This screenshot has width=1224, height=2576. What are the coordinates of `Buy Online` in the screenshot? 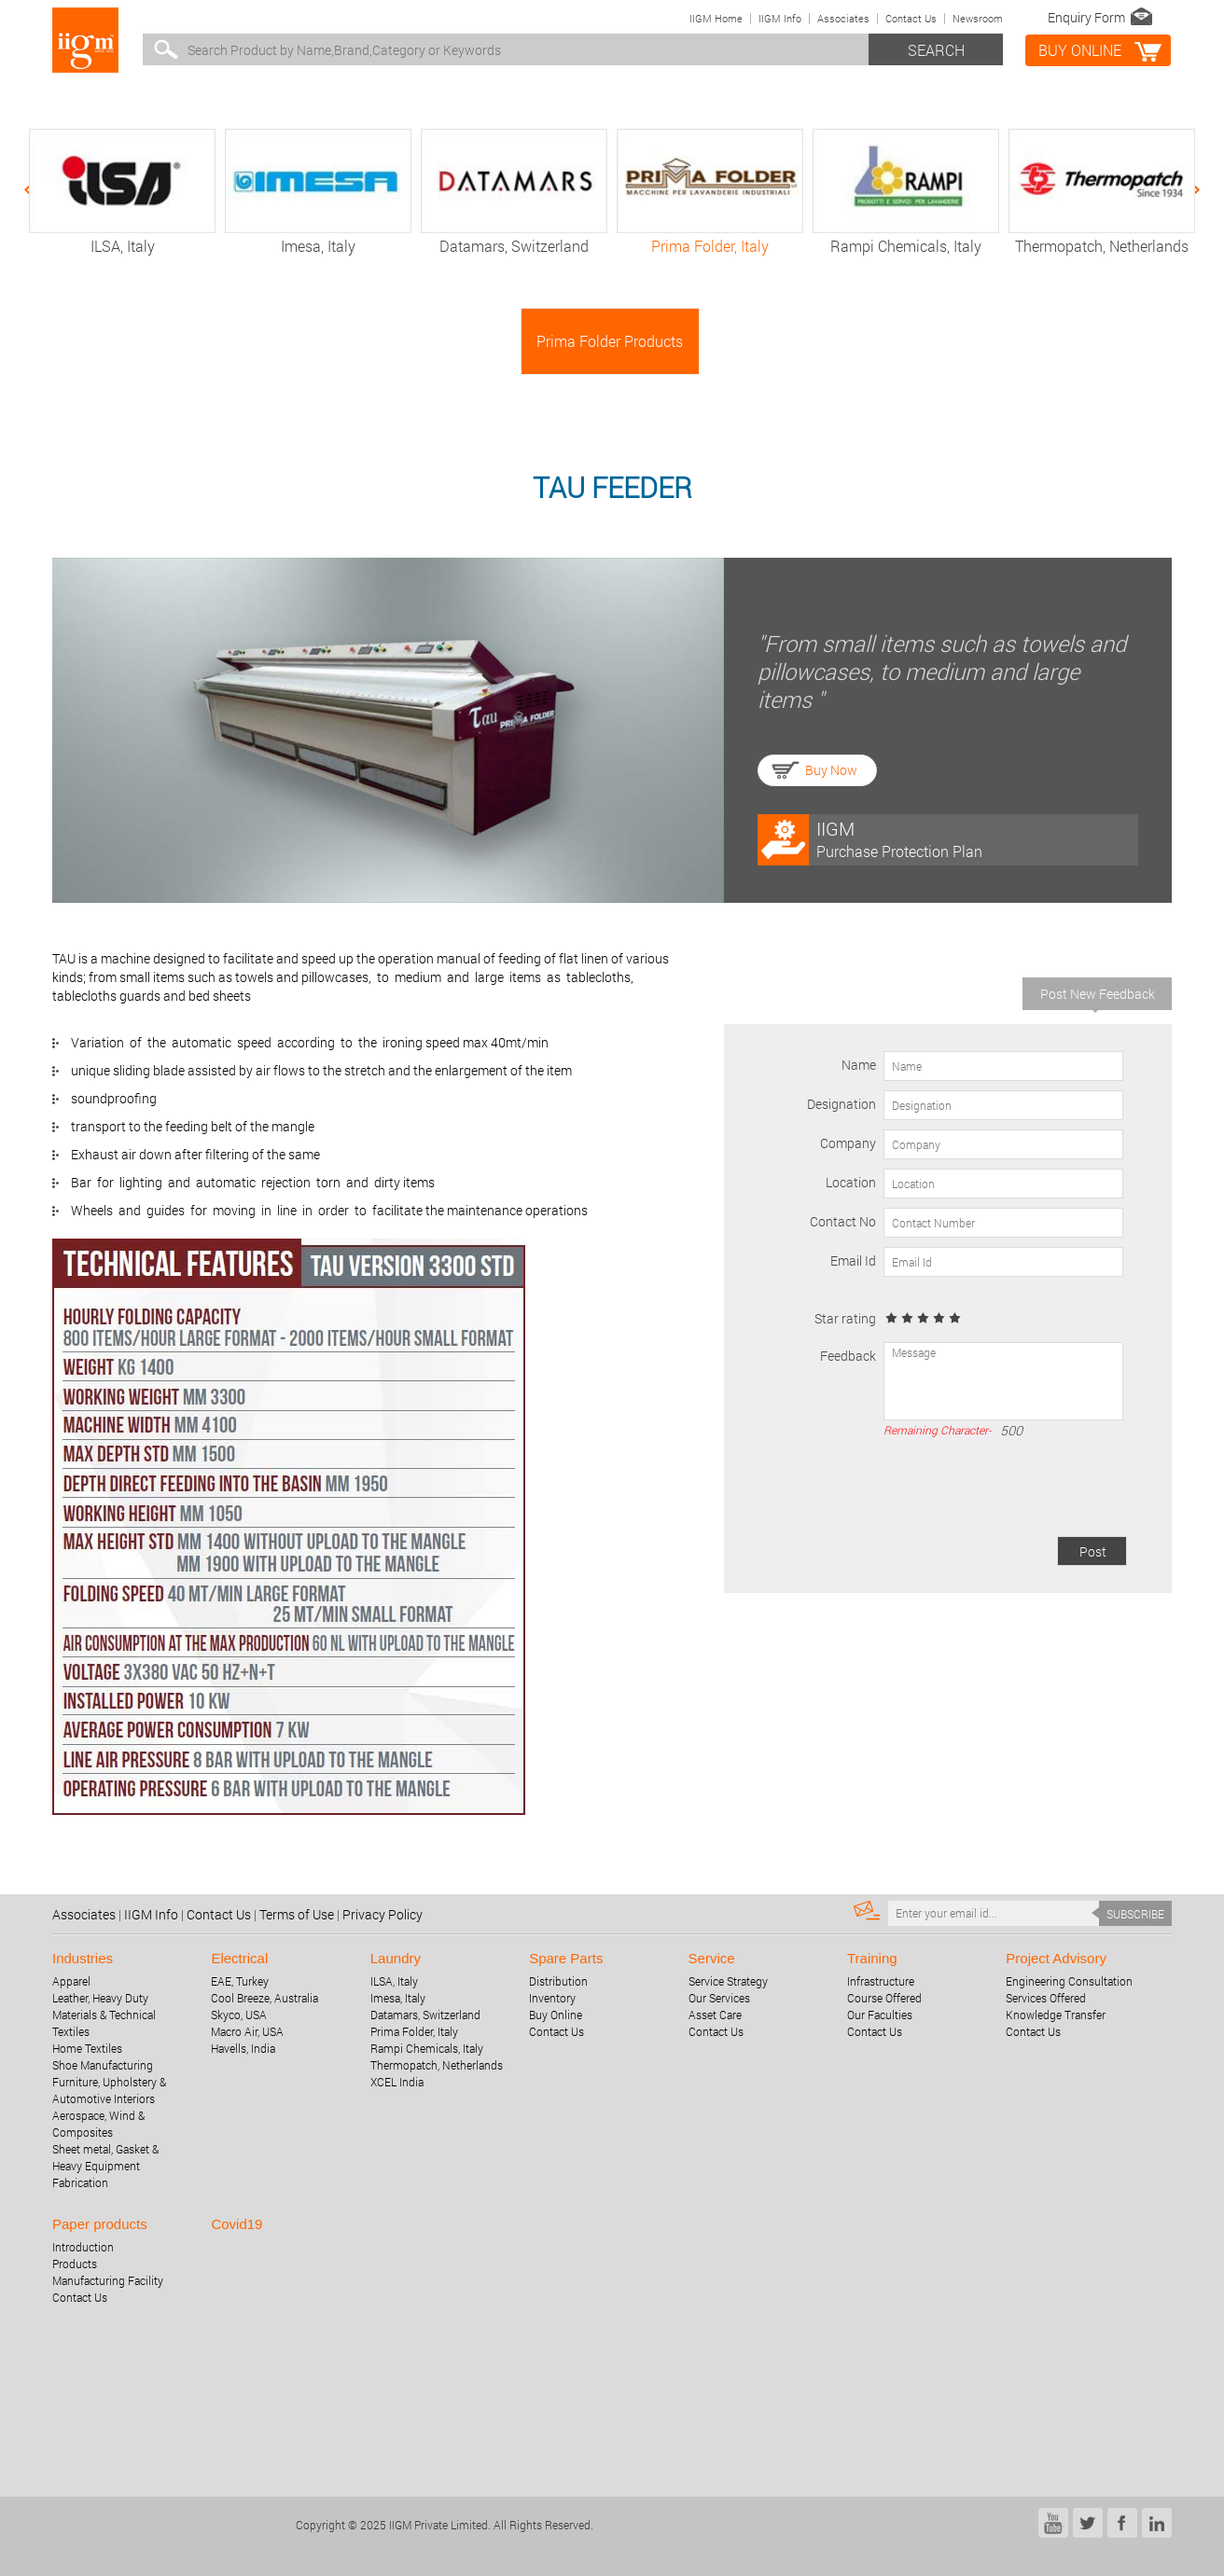 It's located at (555, 2014).